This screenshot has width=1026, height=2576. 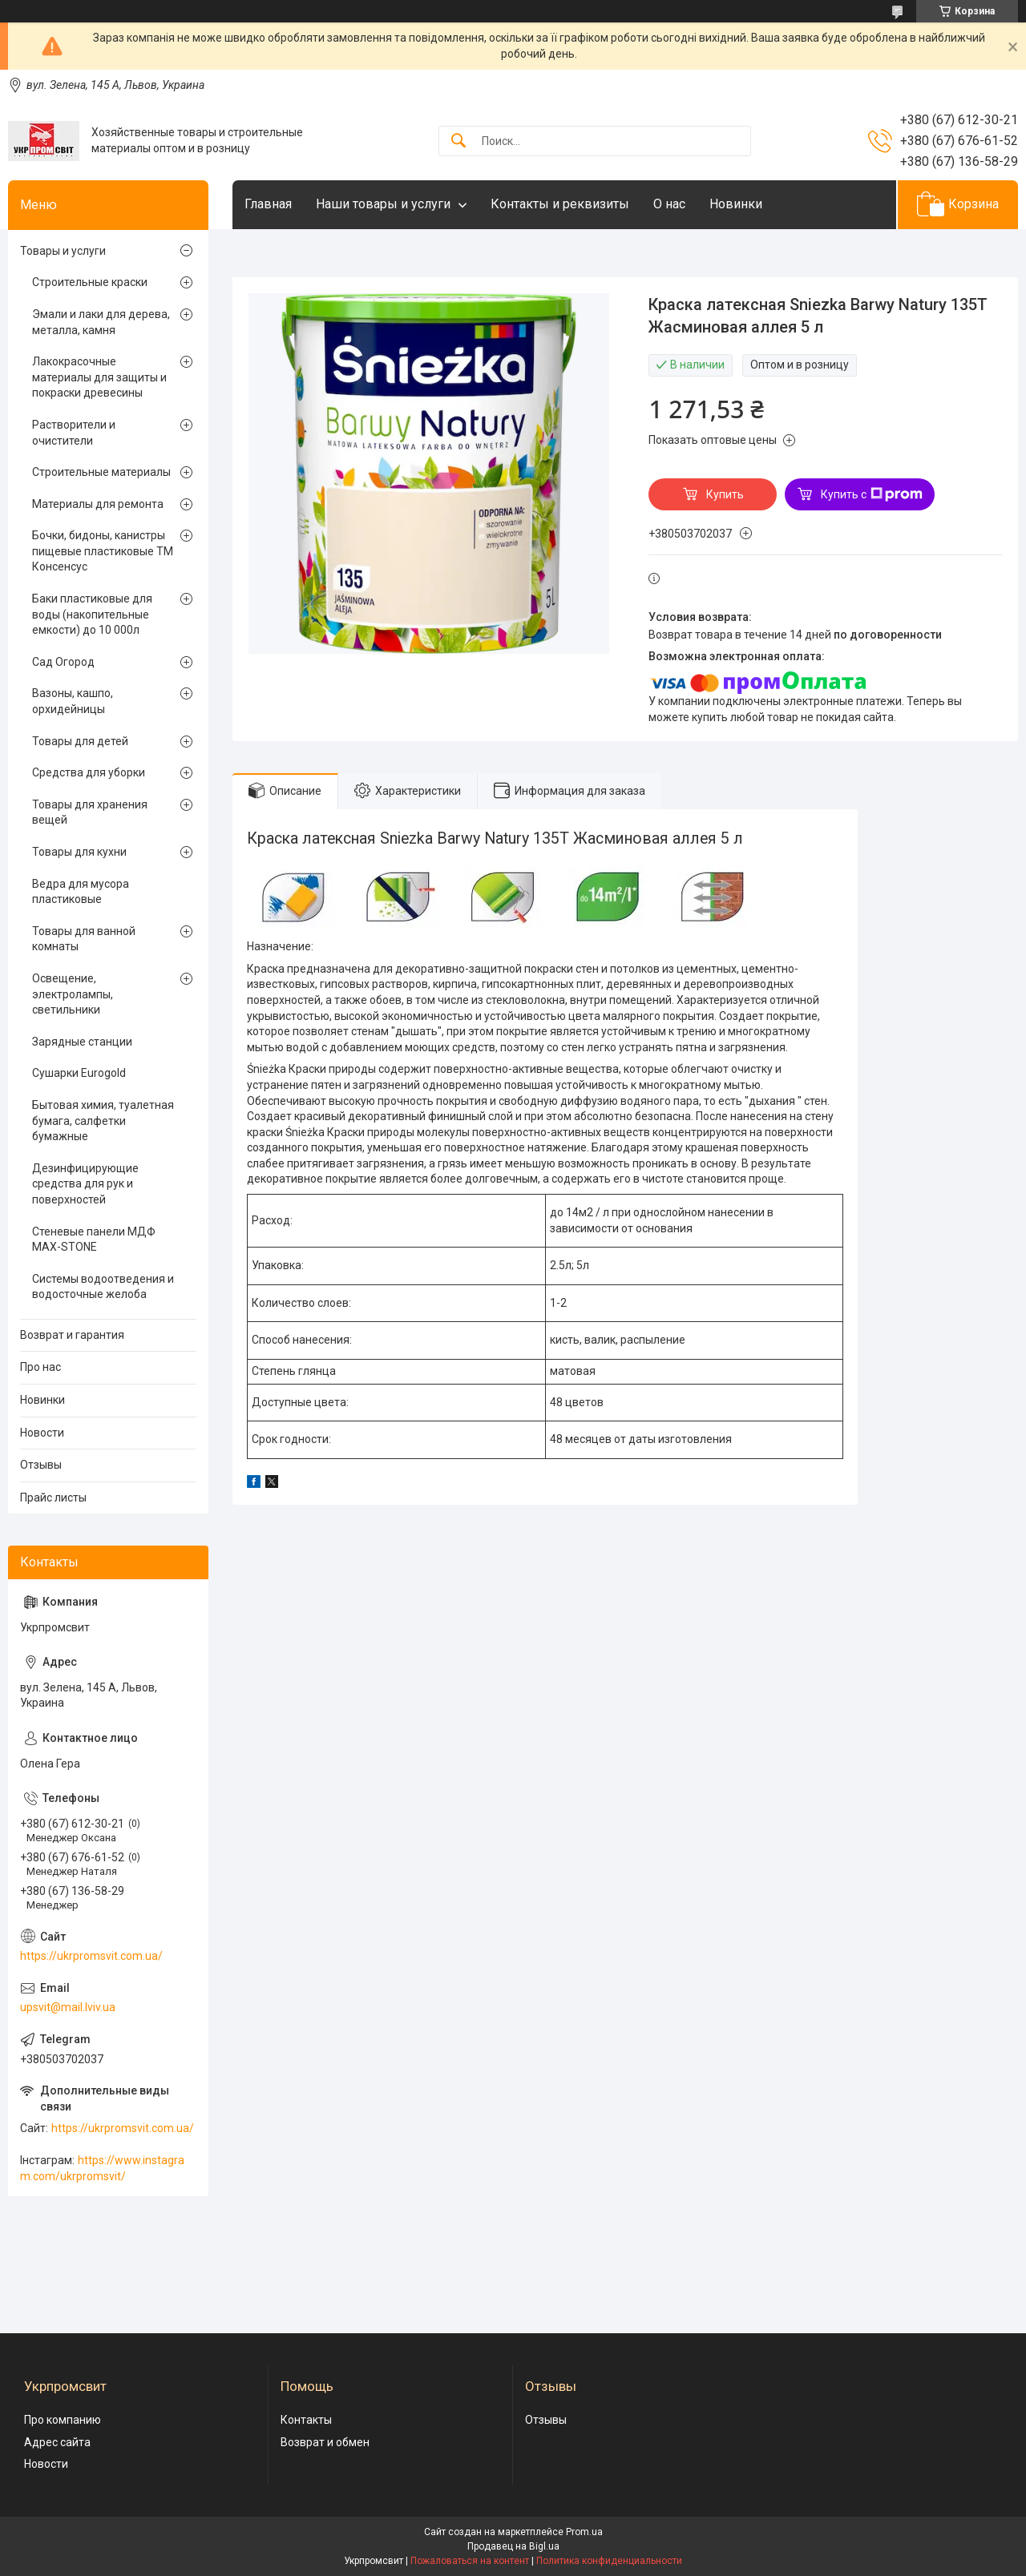 What do you see at coordinates (80, 891) in the screenshot?
I see `Ведра для мусора пластиковые` at bounding box center [80, 891].